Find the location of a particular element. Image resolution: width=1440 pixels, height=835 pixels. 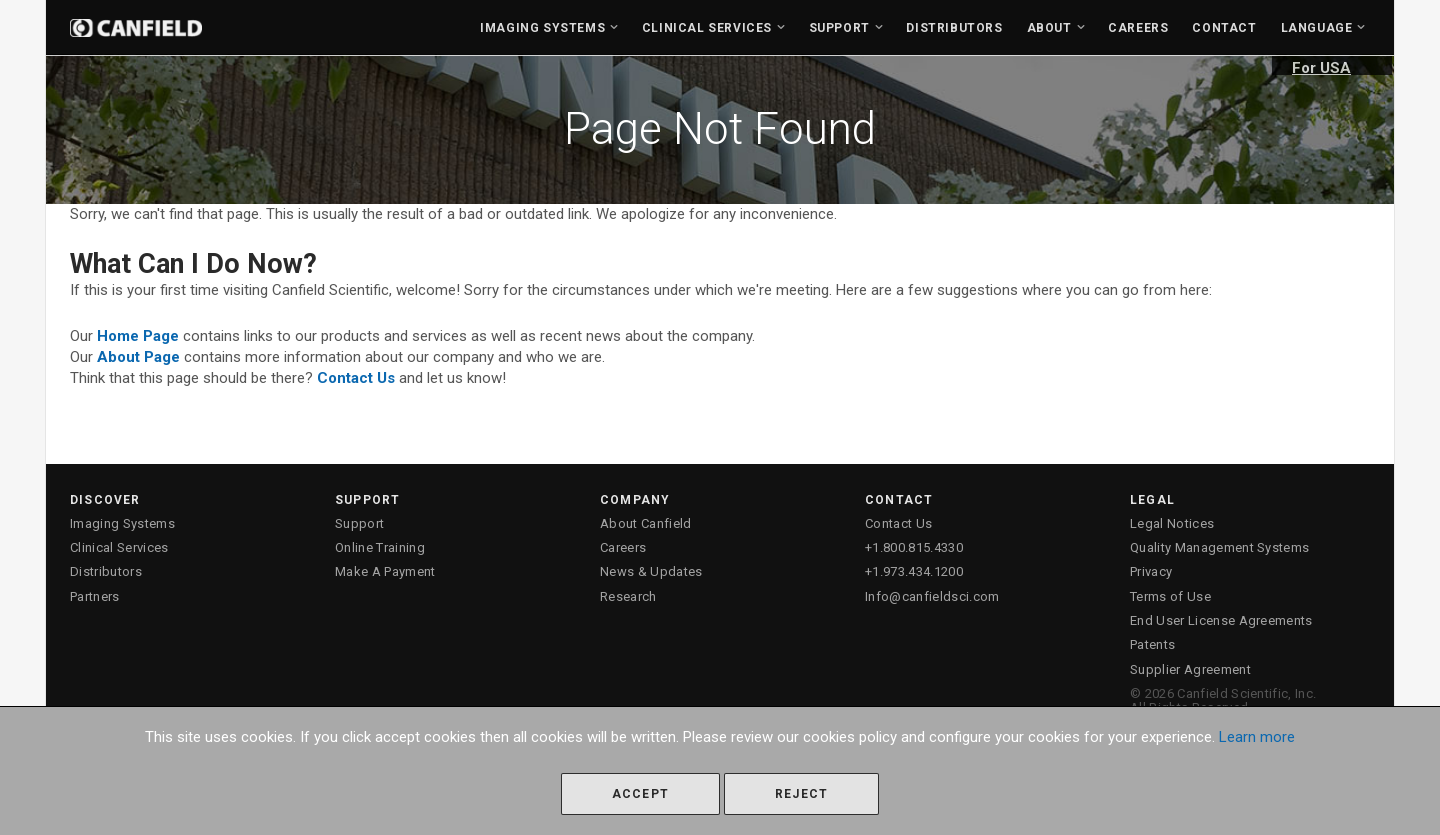

News & Updates is located at coordinates (651, 571).